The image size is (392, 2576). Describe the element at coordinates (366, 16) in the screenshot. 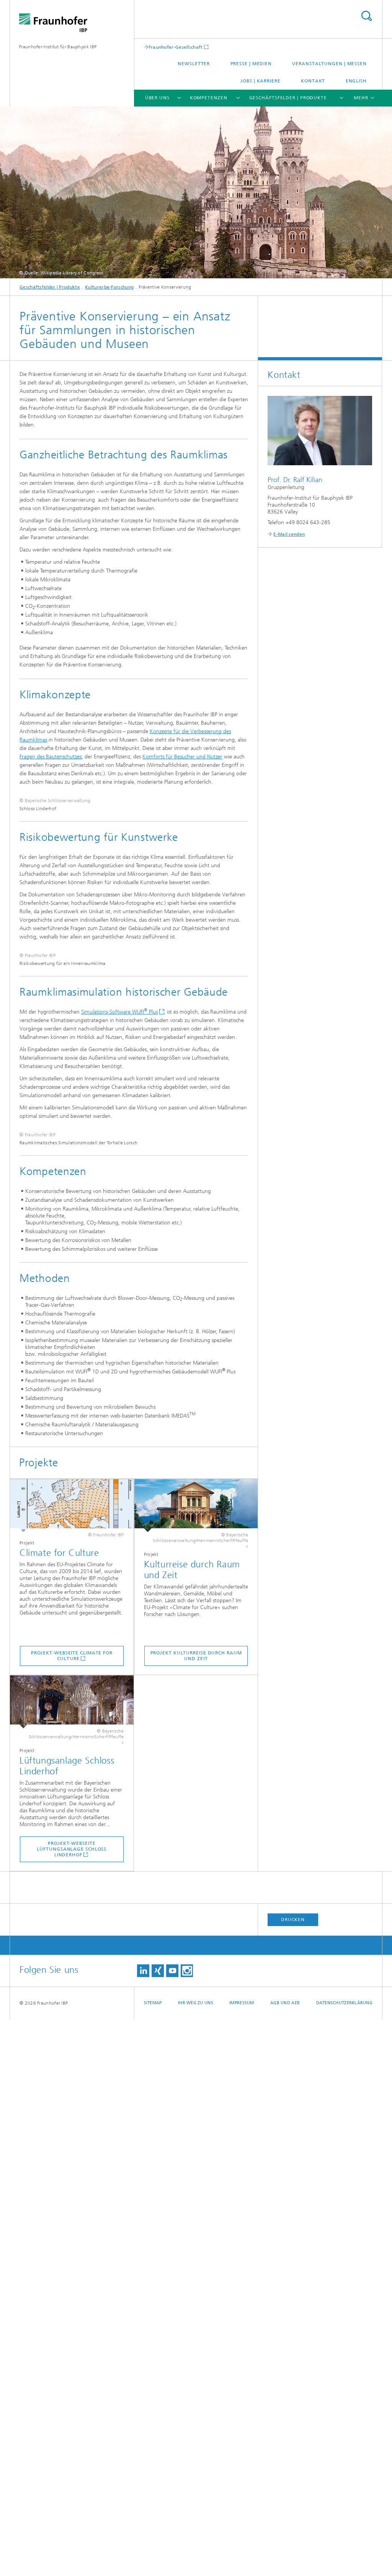

I see `Titel - Suche` at that location.